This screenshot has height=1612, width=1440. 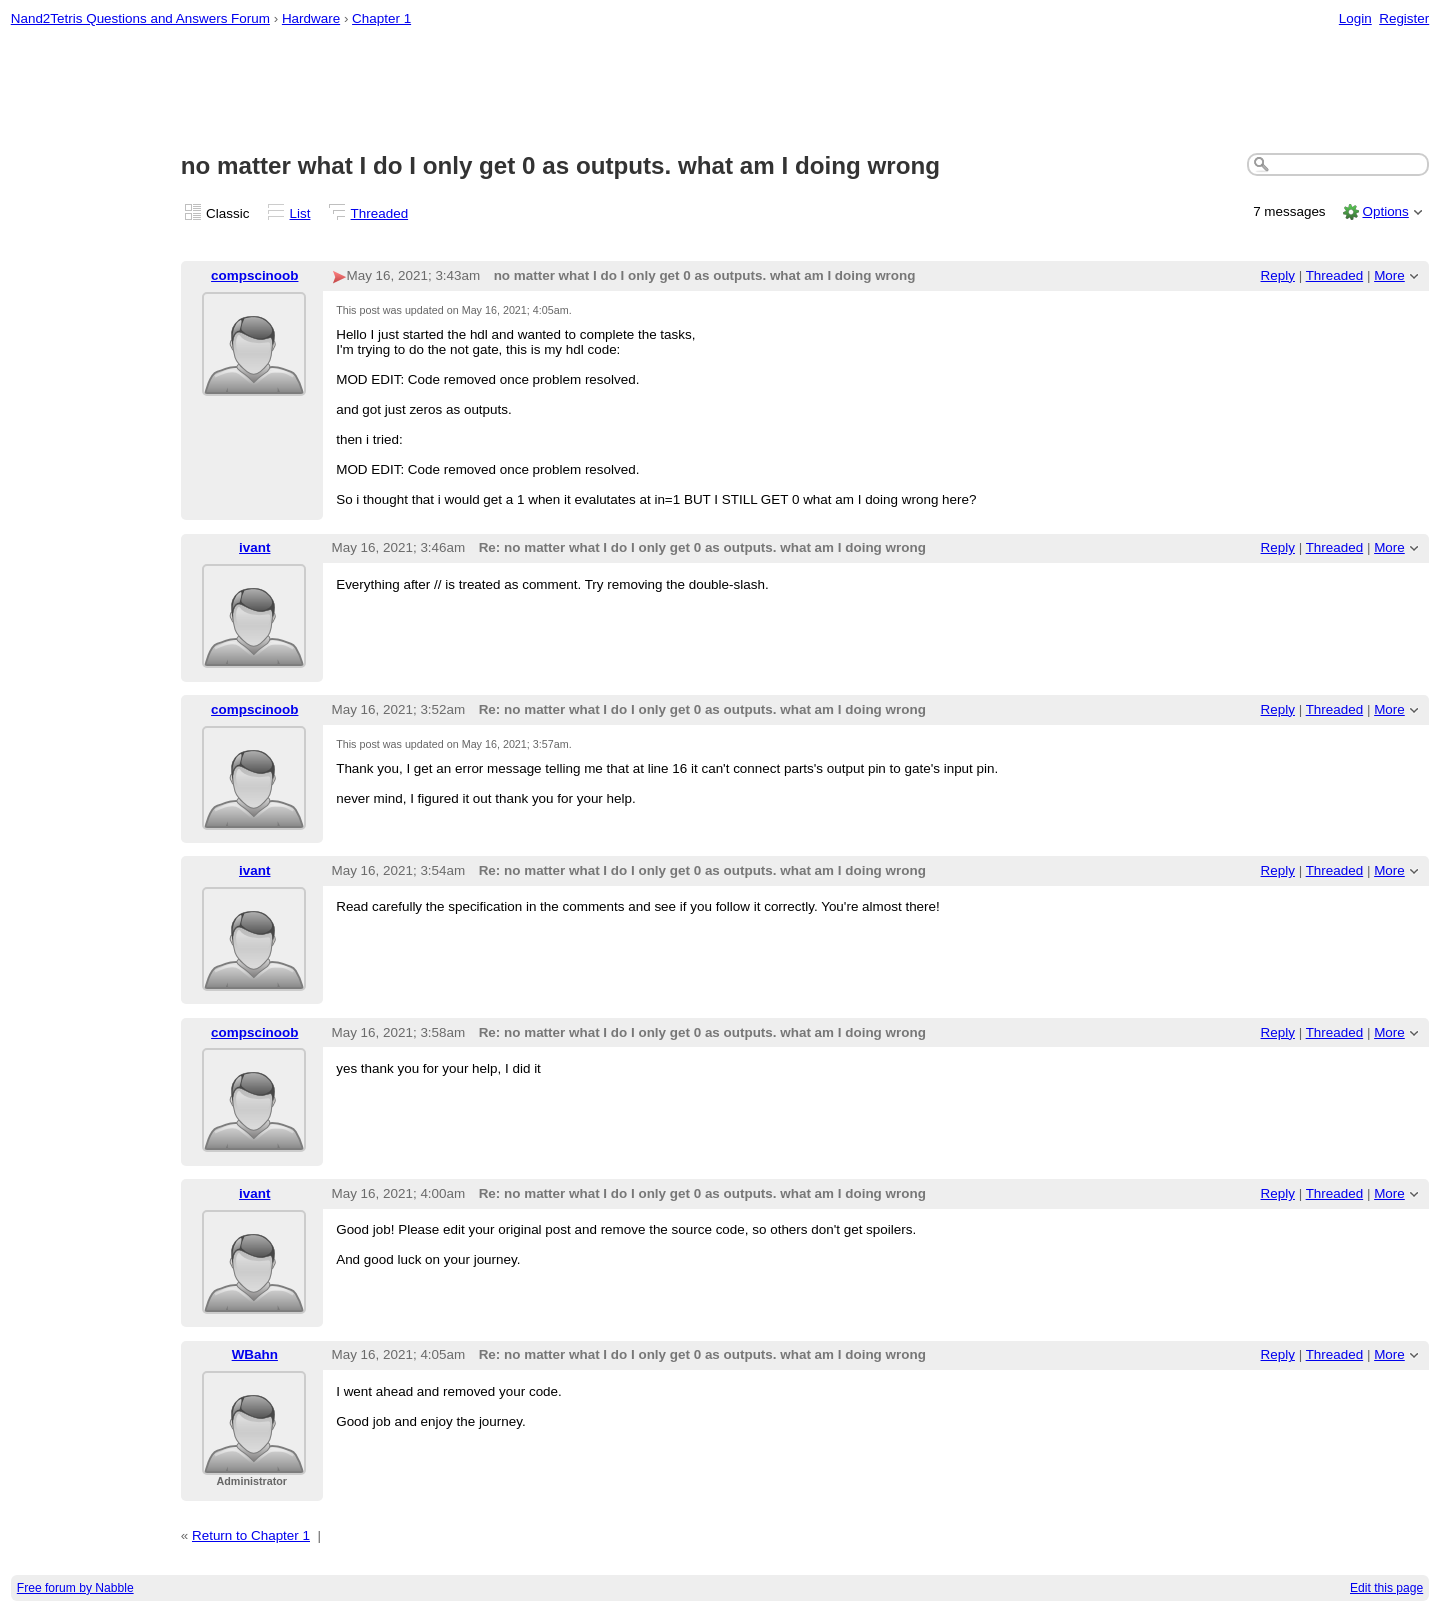 I want to click on More, so click(x=1389, y=275).